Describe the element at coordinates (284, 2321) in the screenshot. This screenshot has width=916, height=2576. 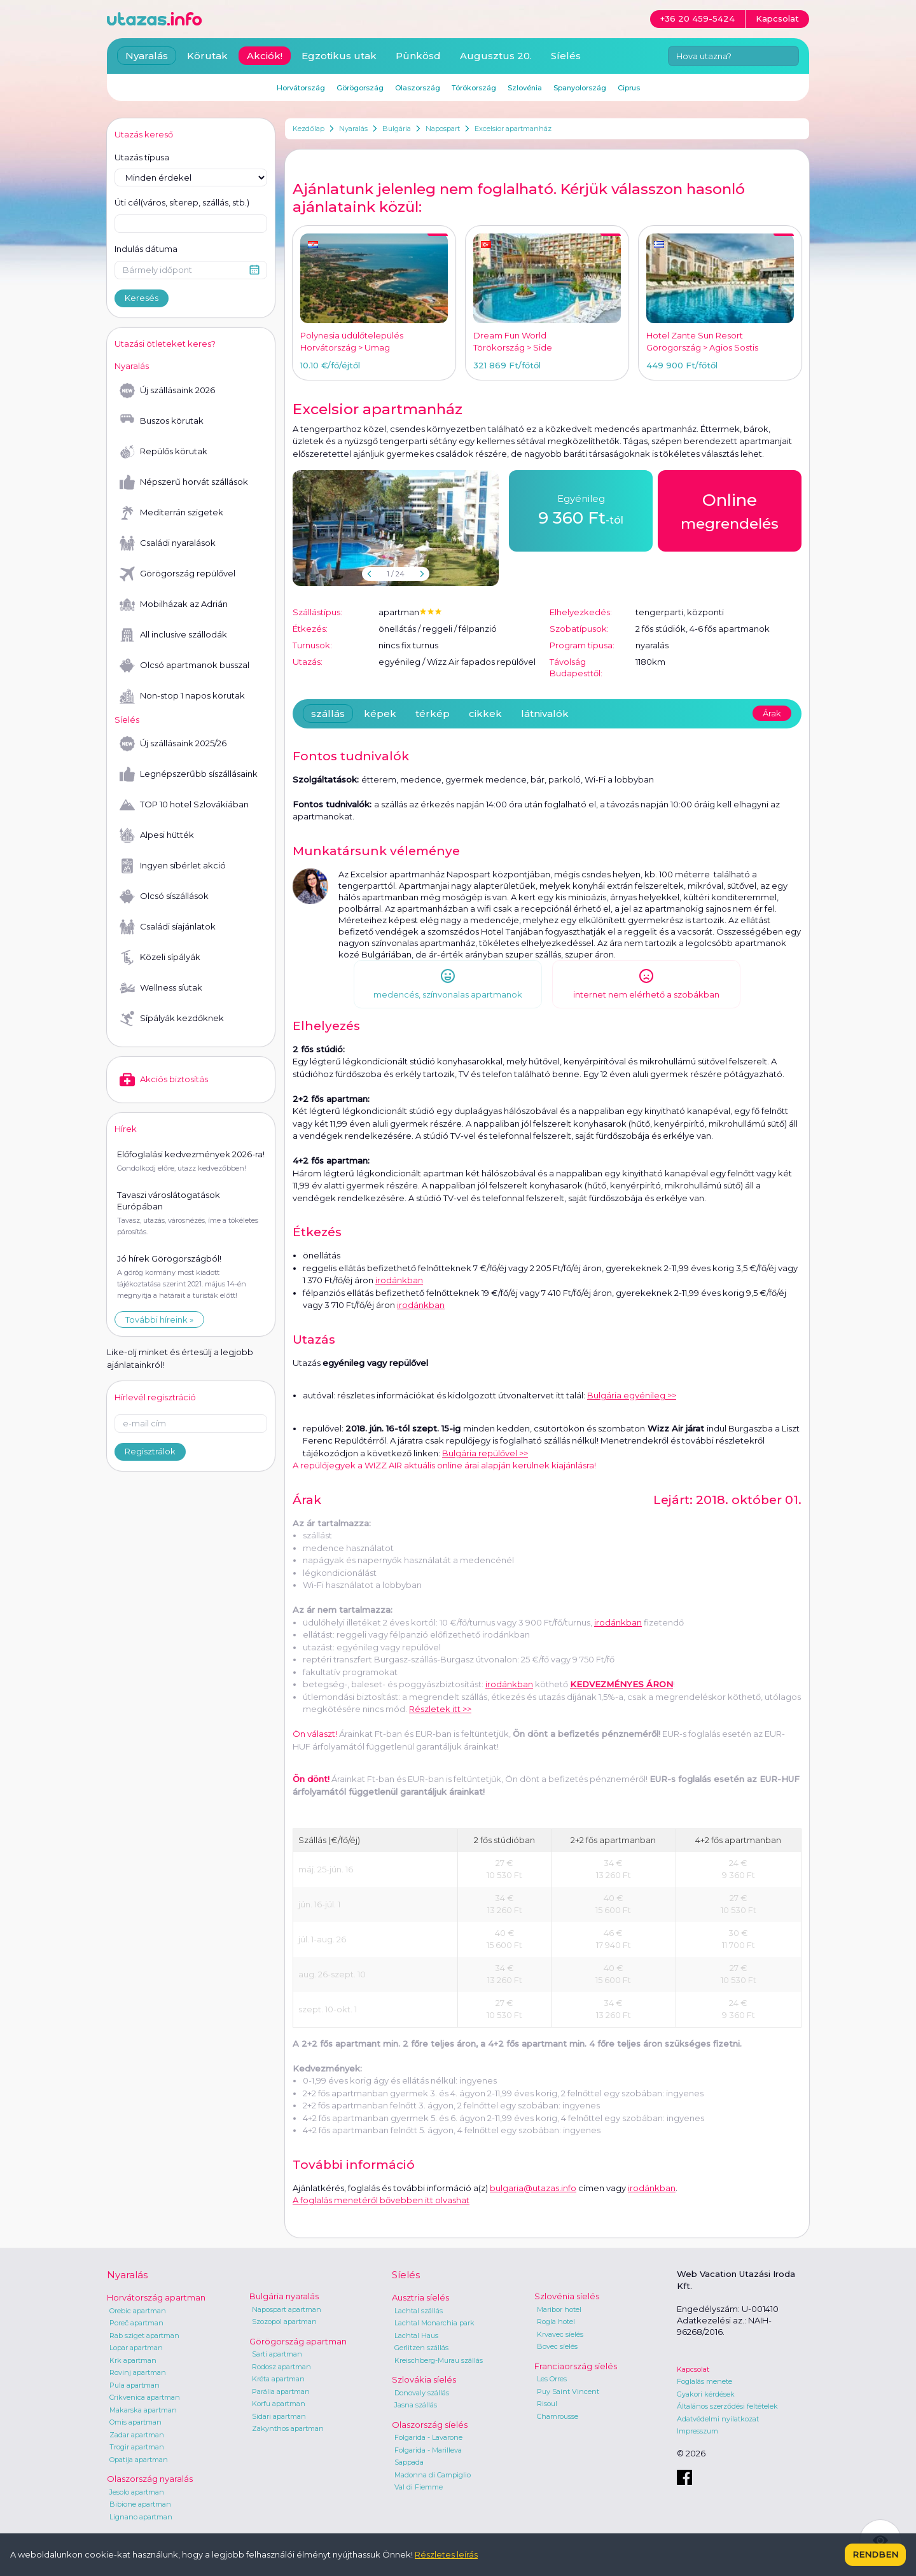
I see `Szozopol apartman` at that location.